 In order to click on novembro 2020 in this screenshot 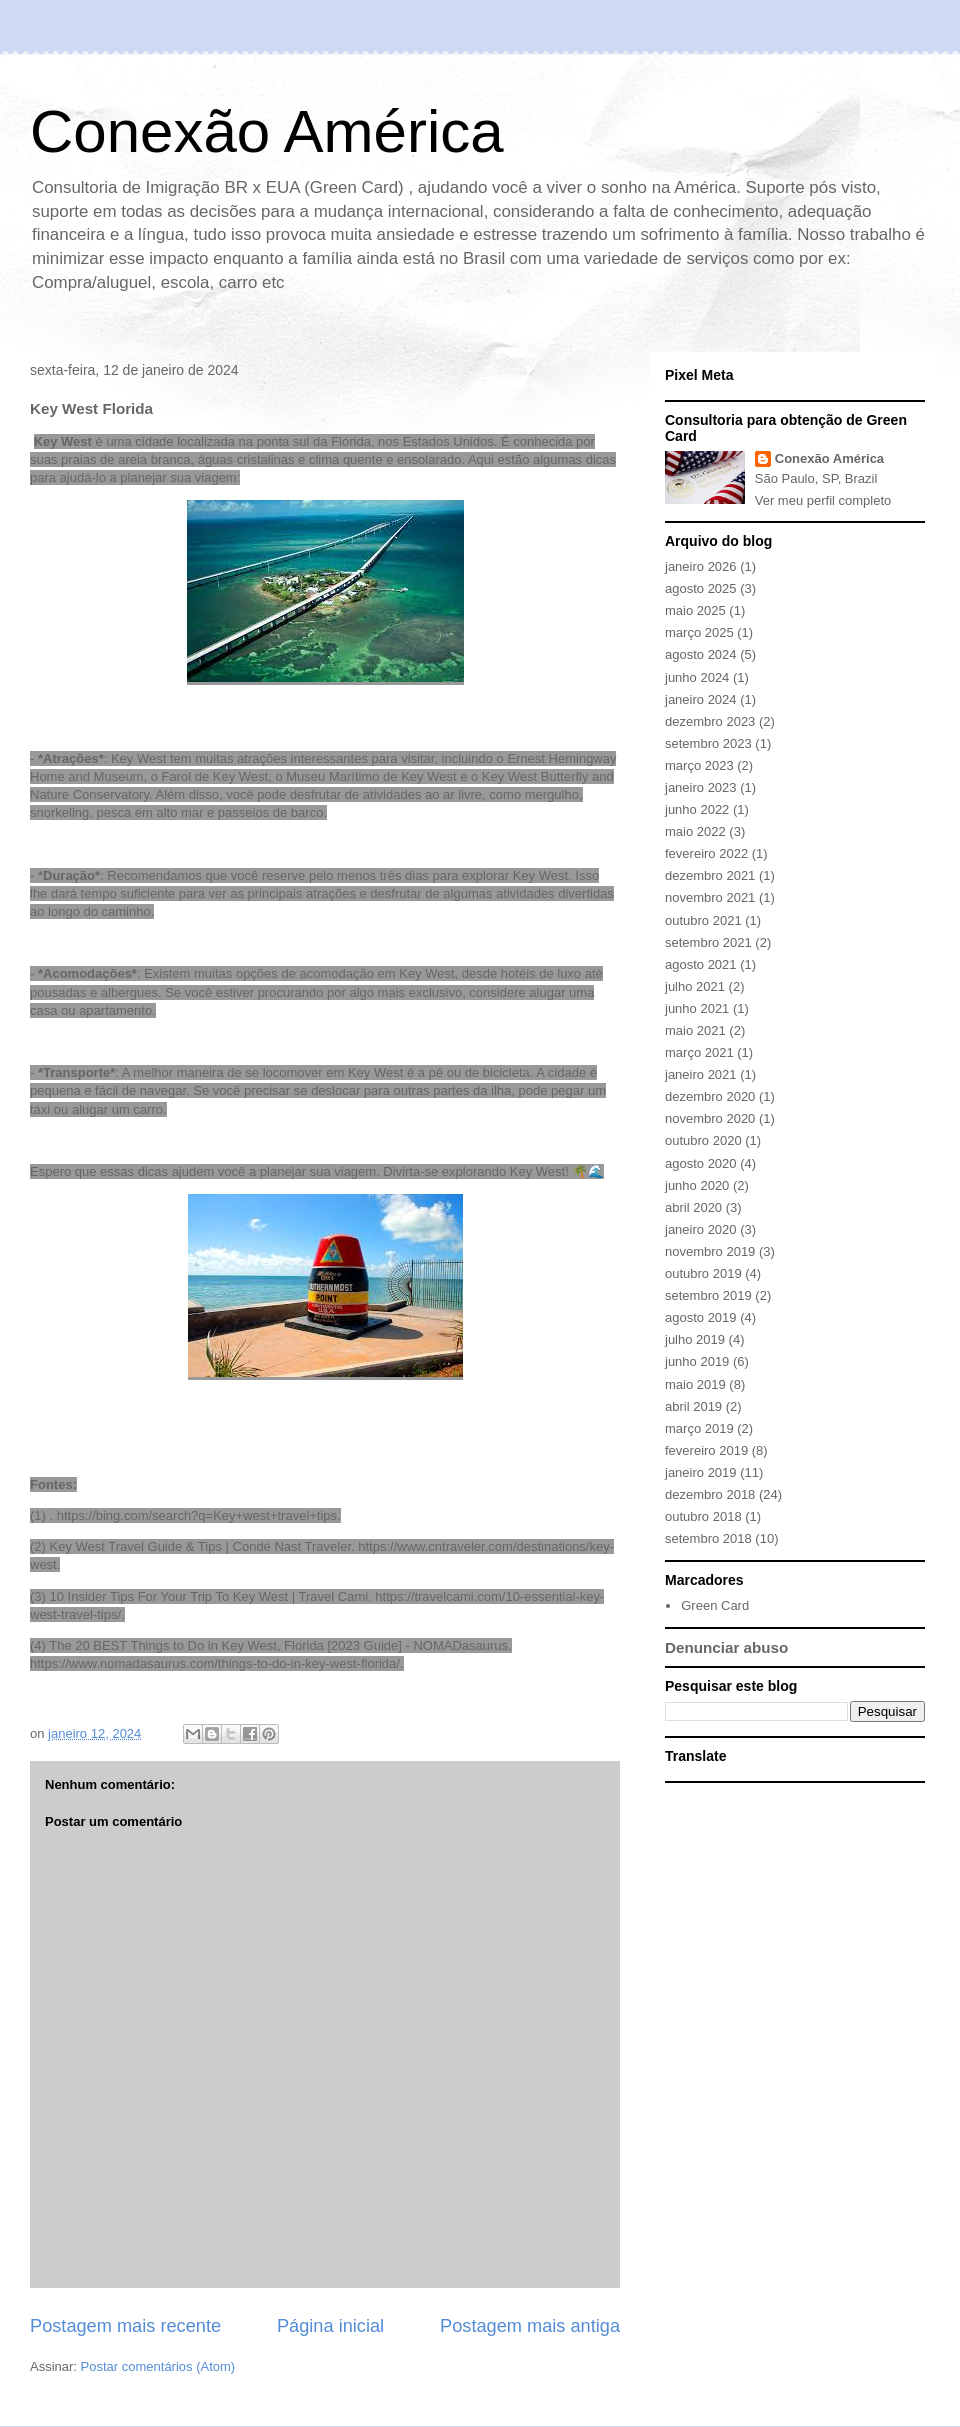, I will do `click(710, 1118)`.